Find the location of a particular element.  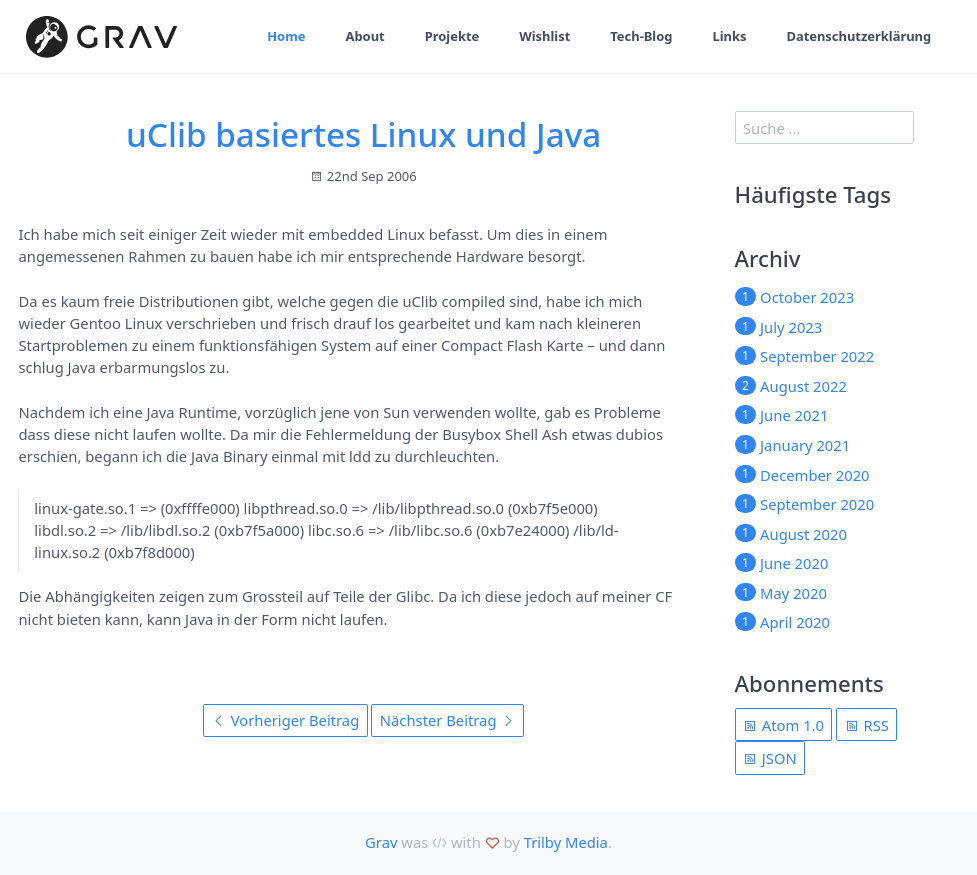

Tech-Blog is located at coordinates (641, 36).